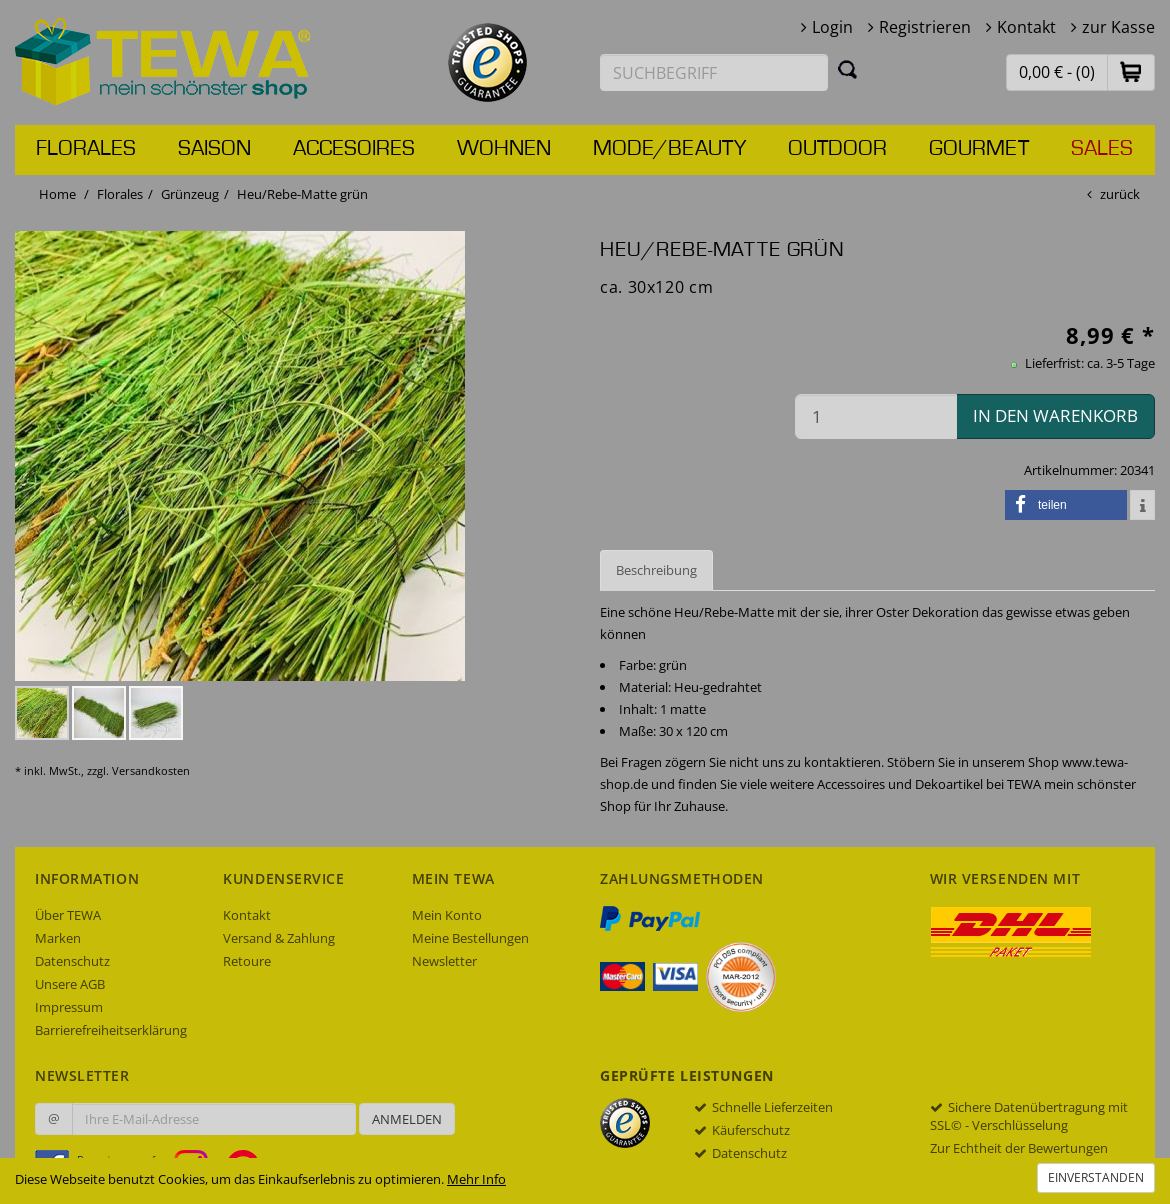  What do you see at coordinates (1096, 1177) in the screenshot?
I see `Einverstanden` at bounding box center [1096, 1177].